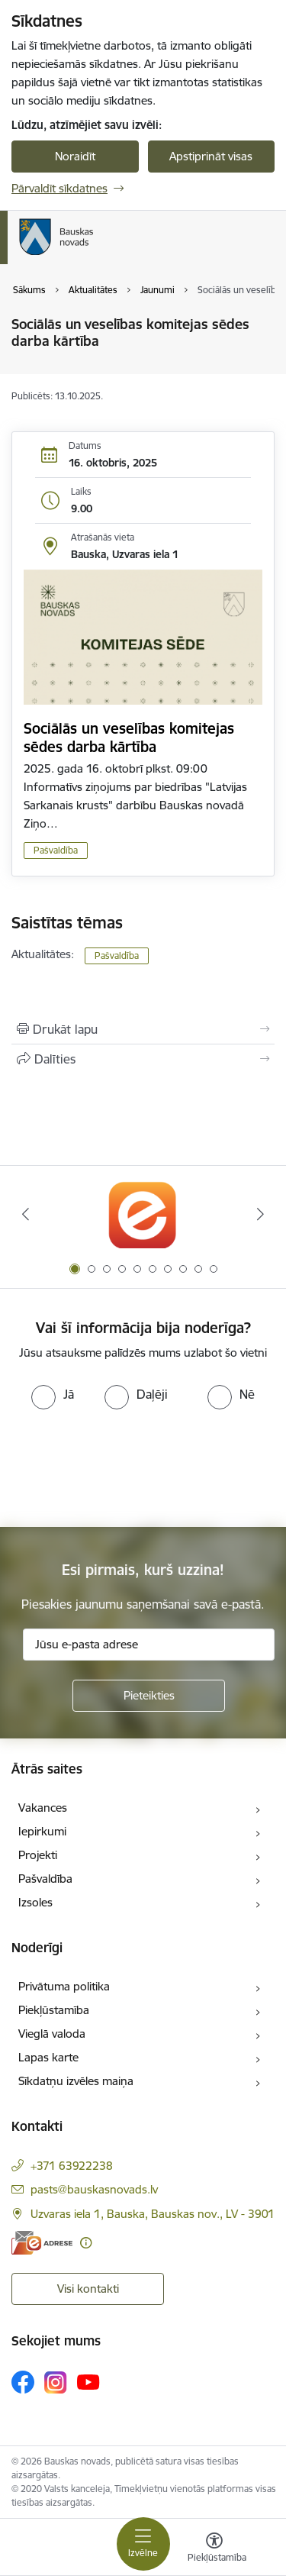 The height and width of the screenshot is (2576, 286). I want to click on [Sekojiet mums Instagram], so click(55, 2382).